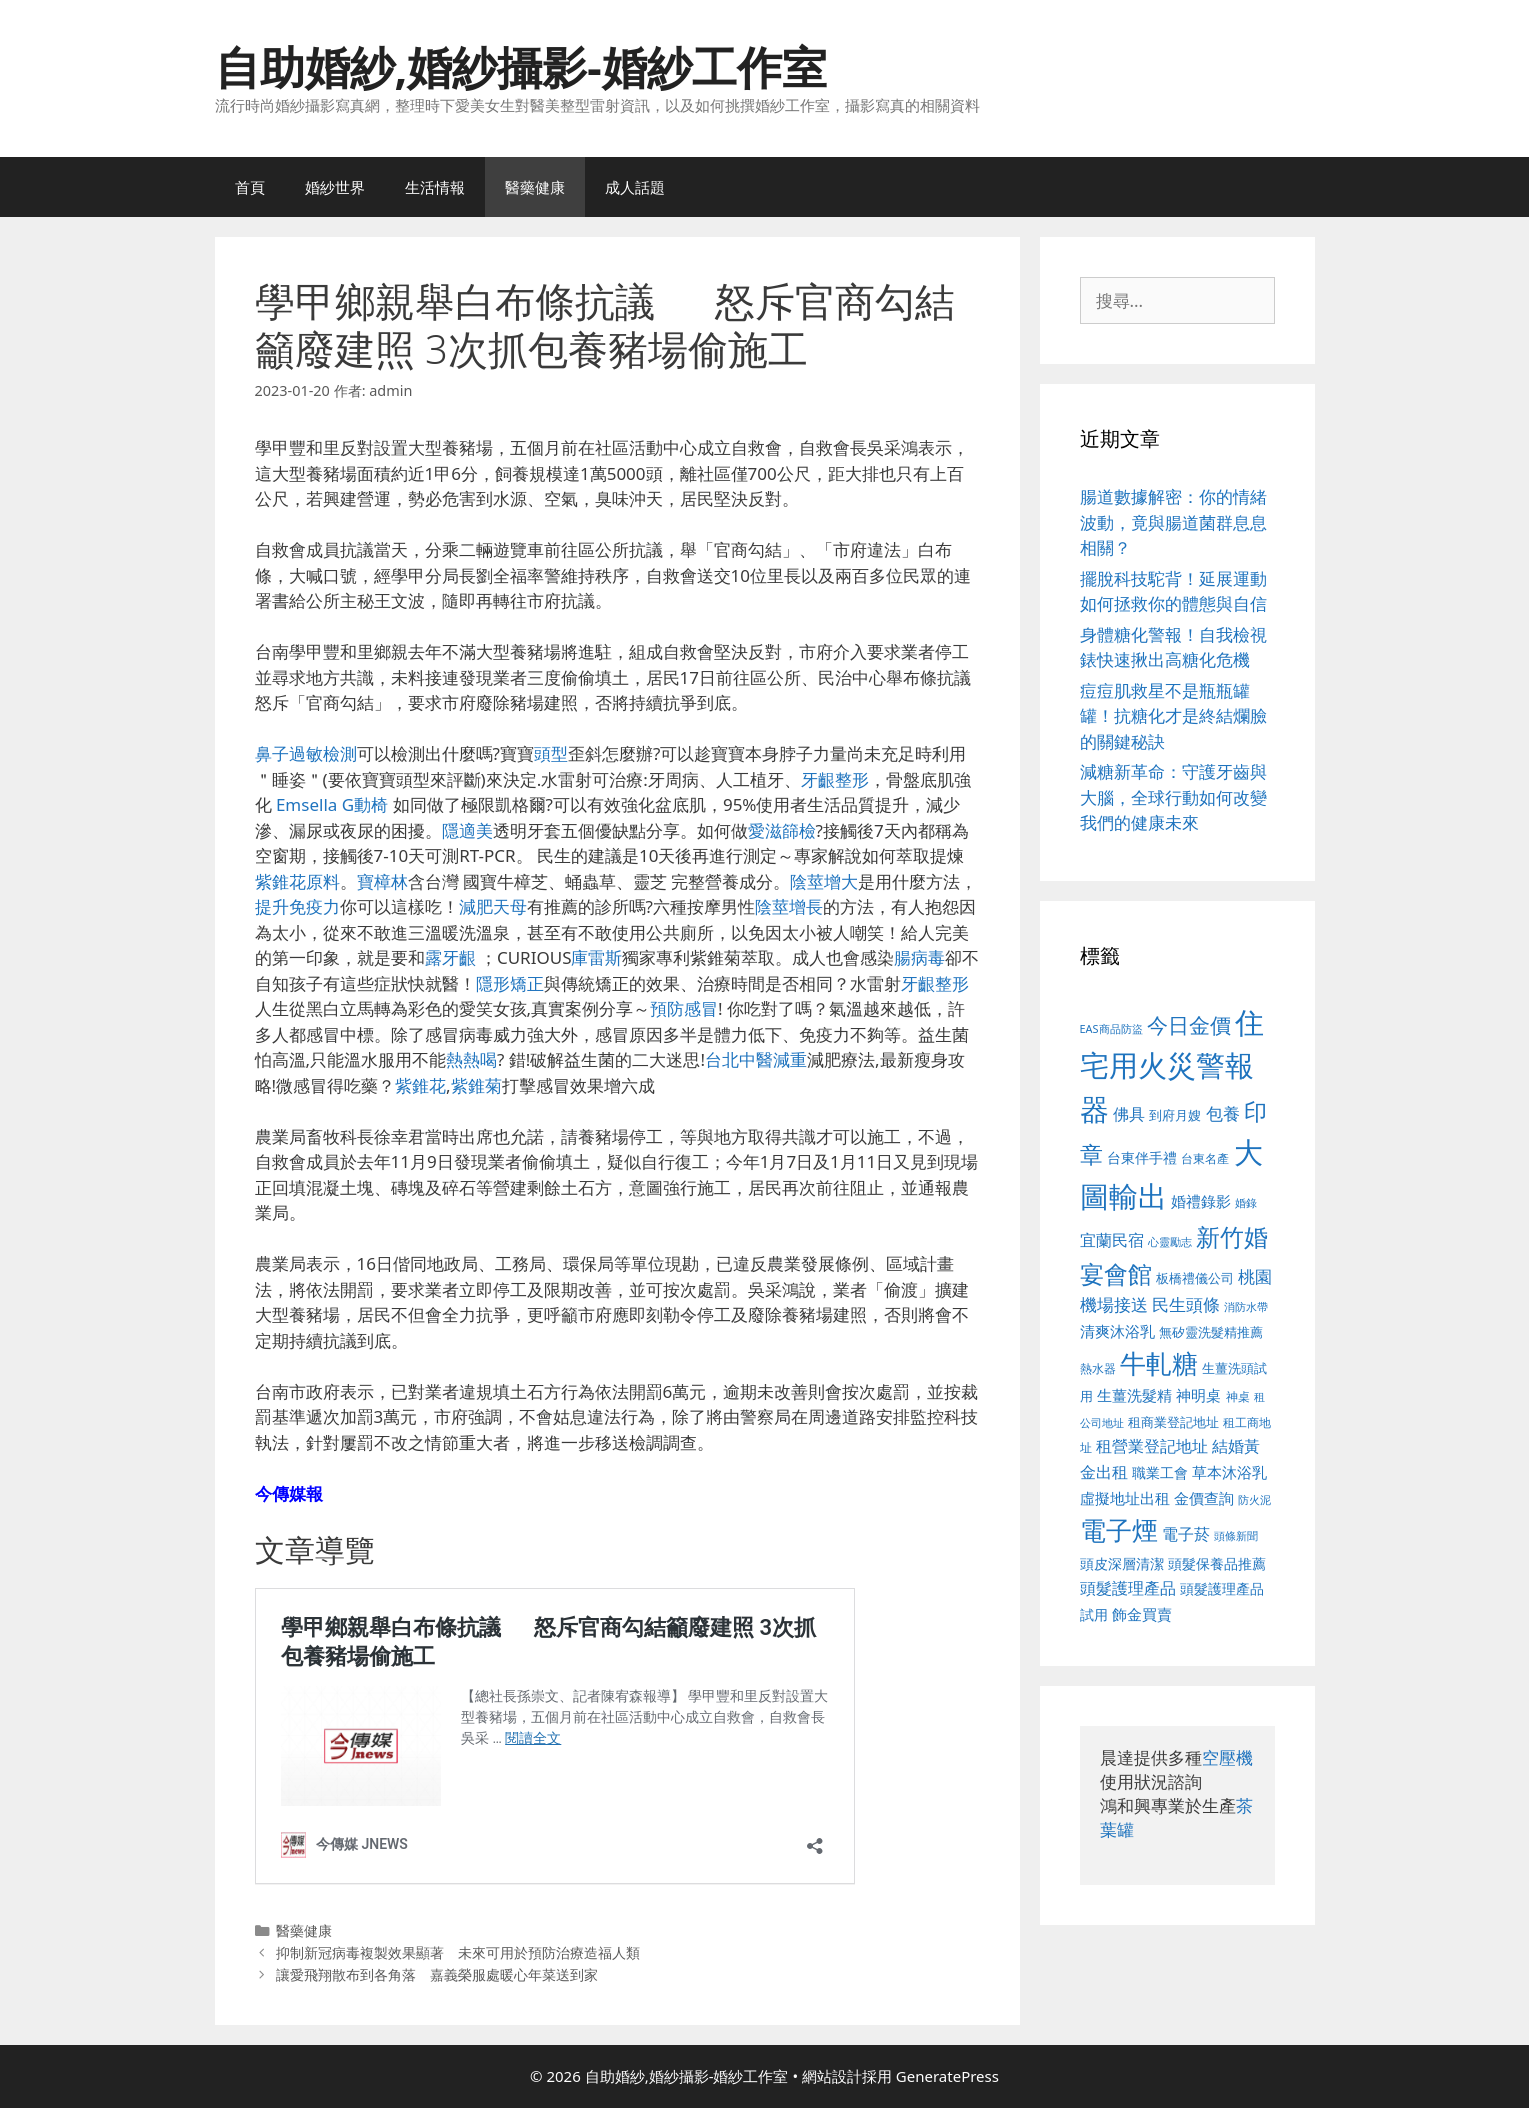 The width and height of the screenshot is (1529, 2108). I want to click on 民生頭條 [民生頭條 (692 個項目)], so click(1186, 1304).